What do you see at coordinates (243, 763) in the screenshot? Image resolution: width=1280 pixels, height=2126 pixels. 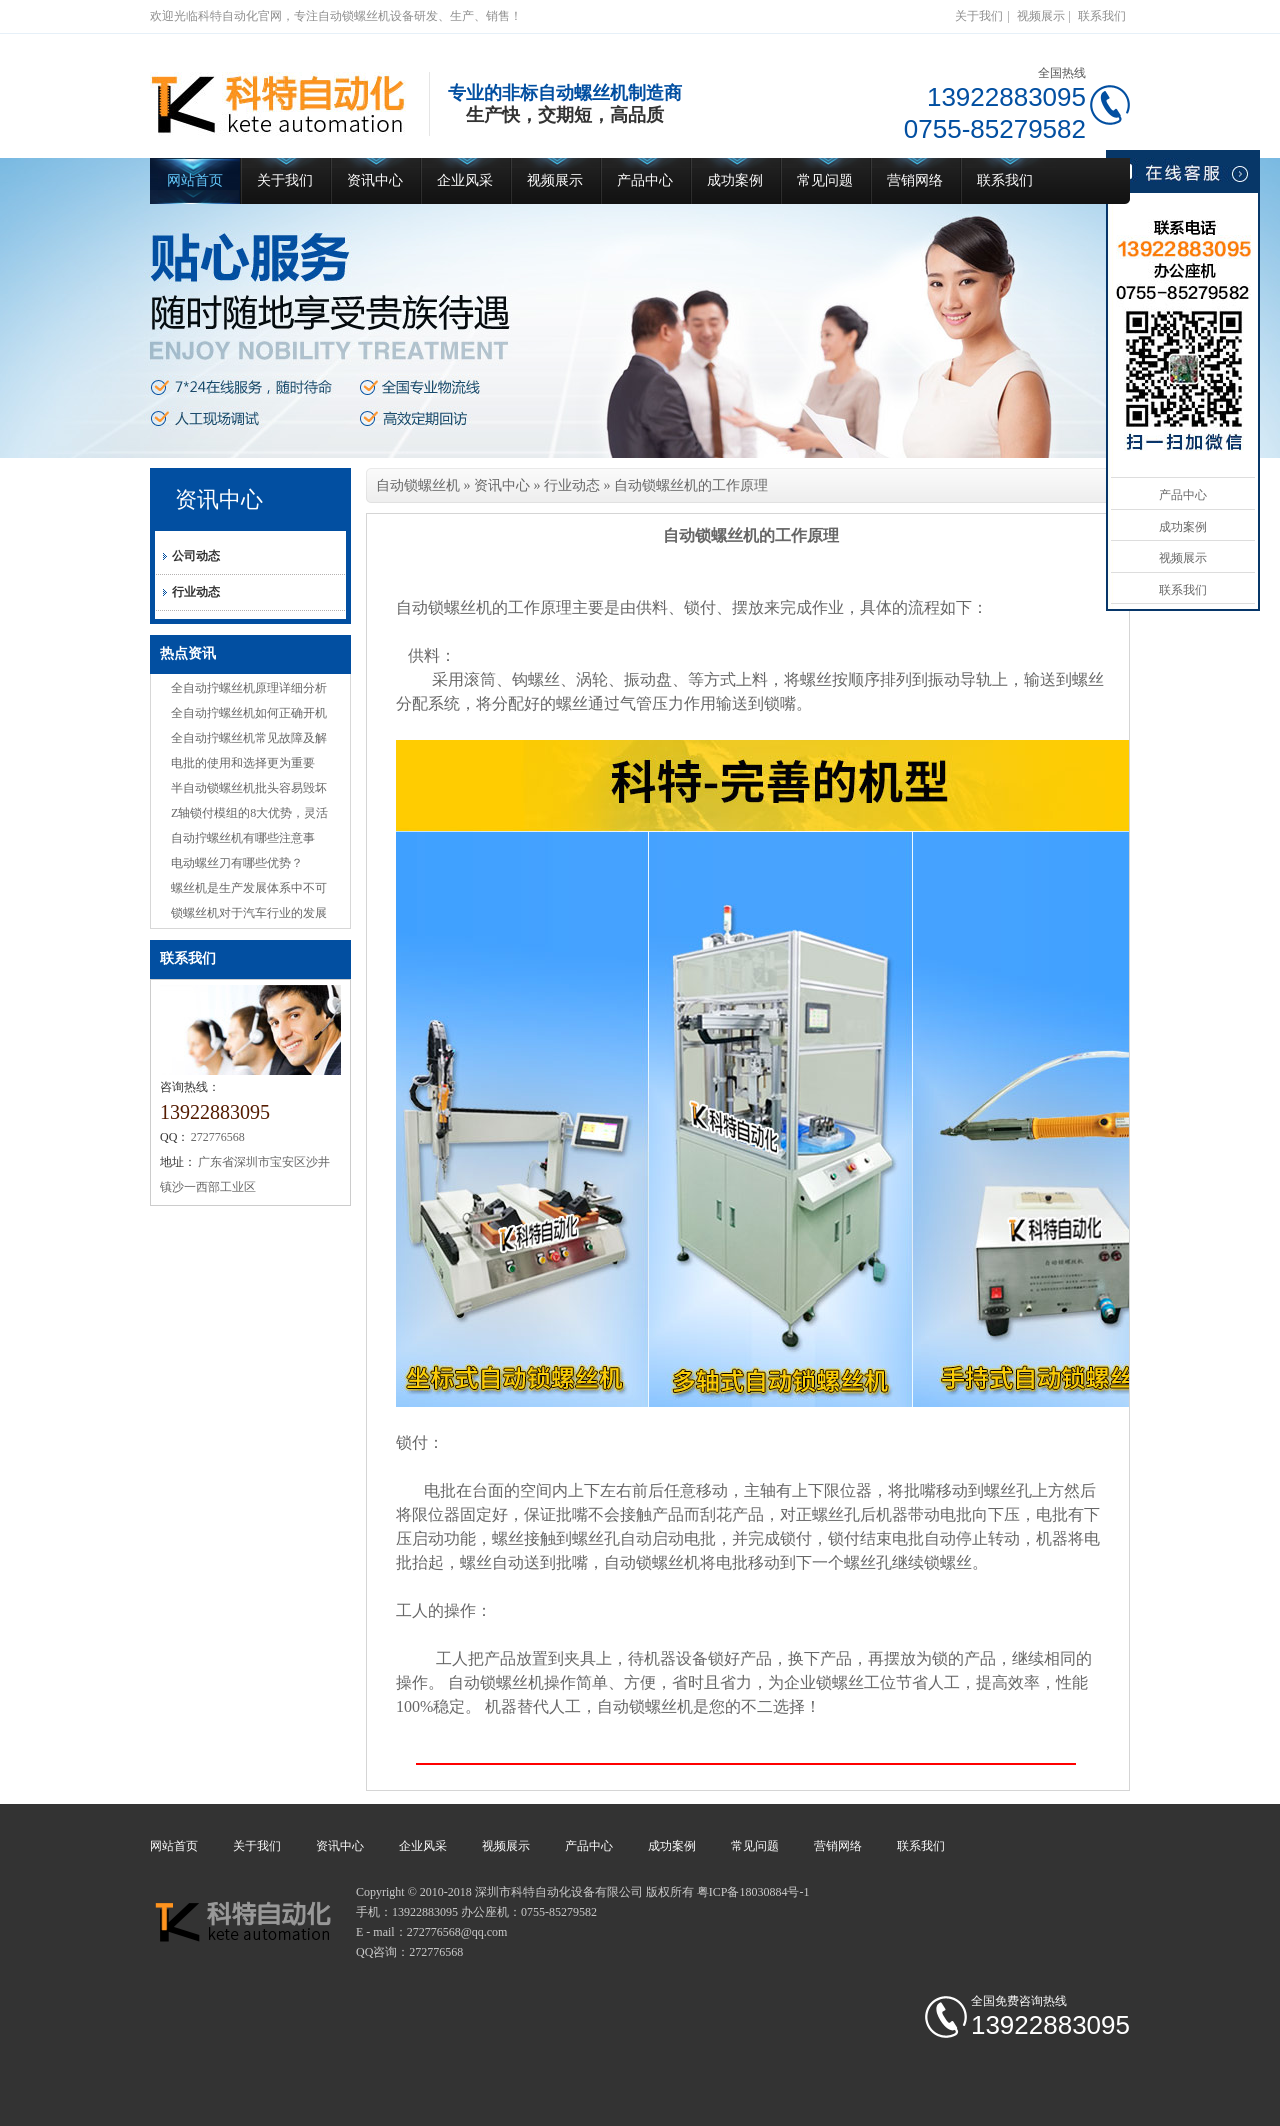 I see `电批的使用和选择更为重要` at bounding box center [243, 763].